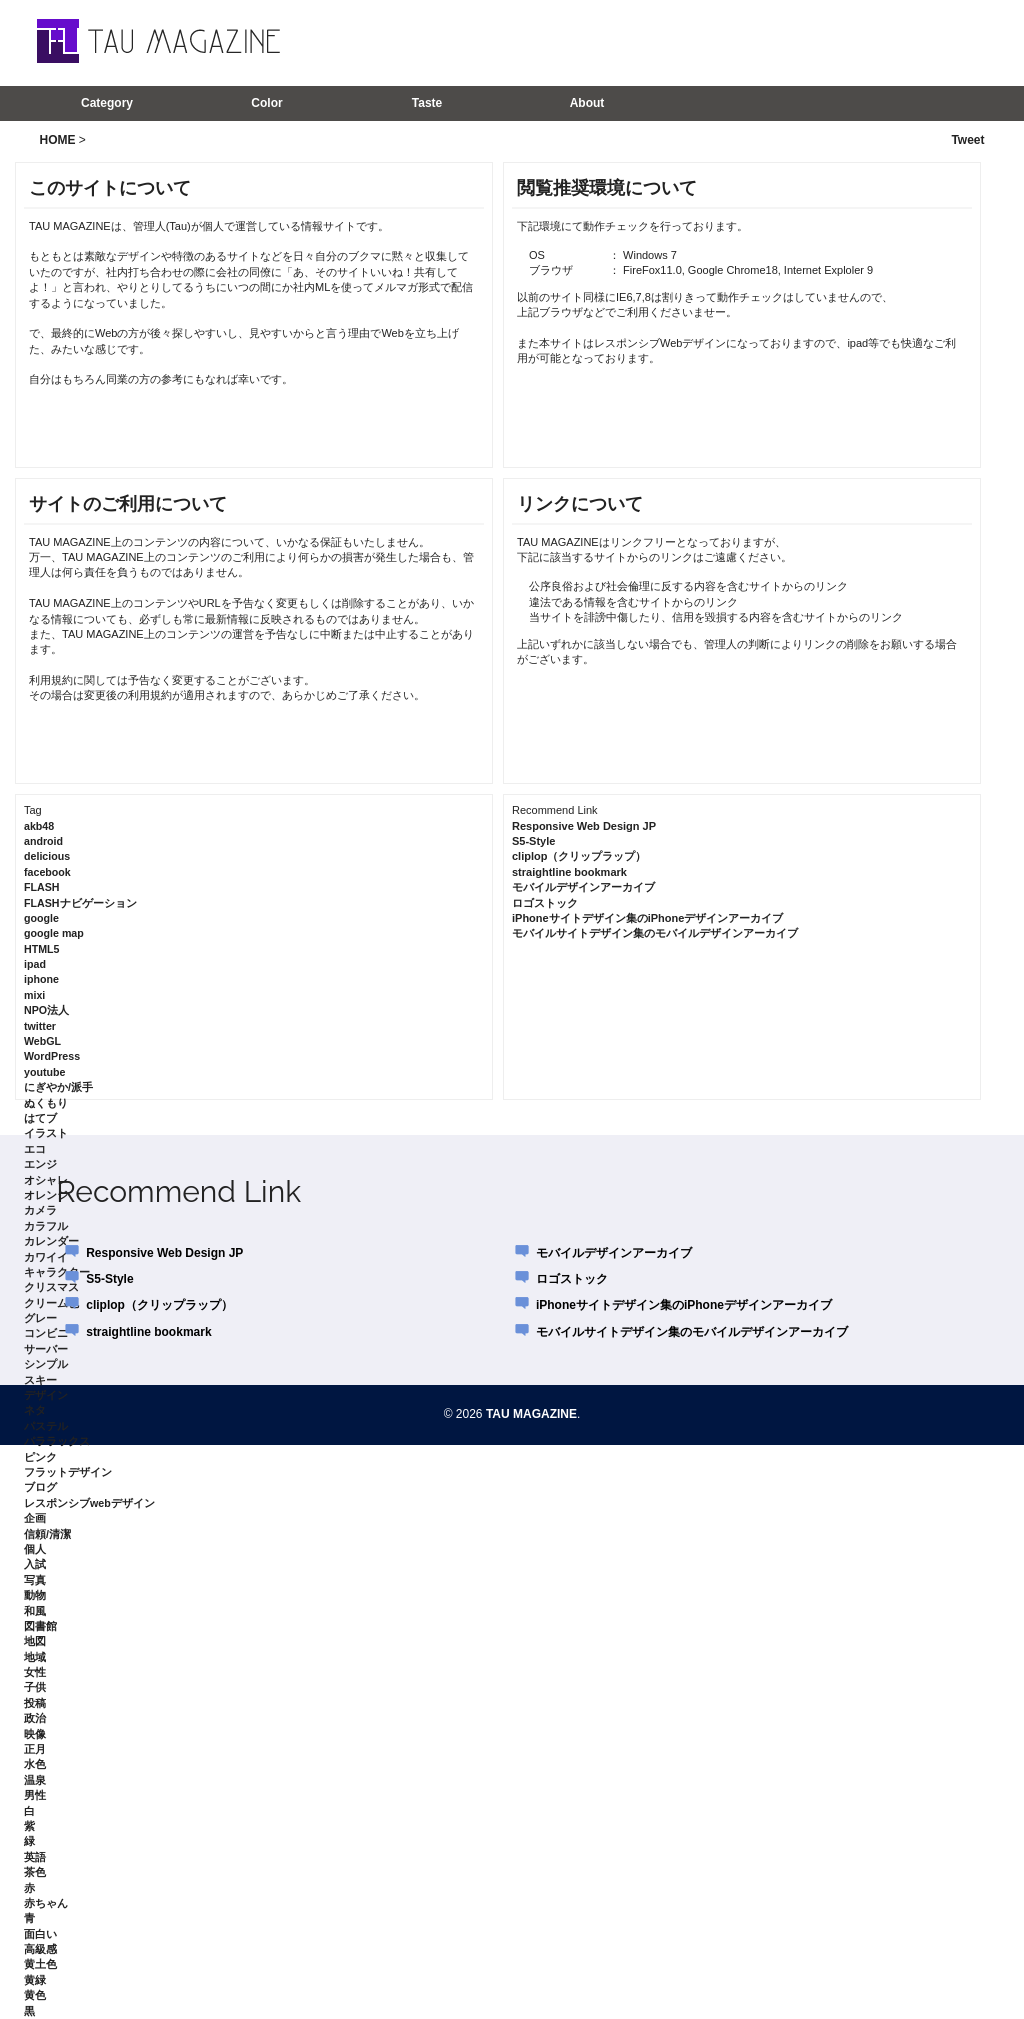 The image size is (1024, 2019). I want to click on android, so click(43, 841).